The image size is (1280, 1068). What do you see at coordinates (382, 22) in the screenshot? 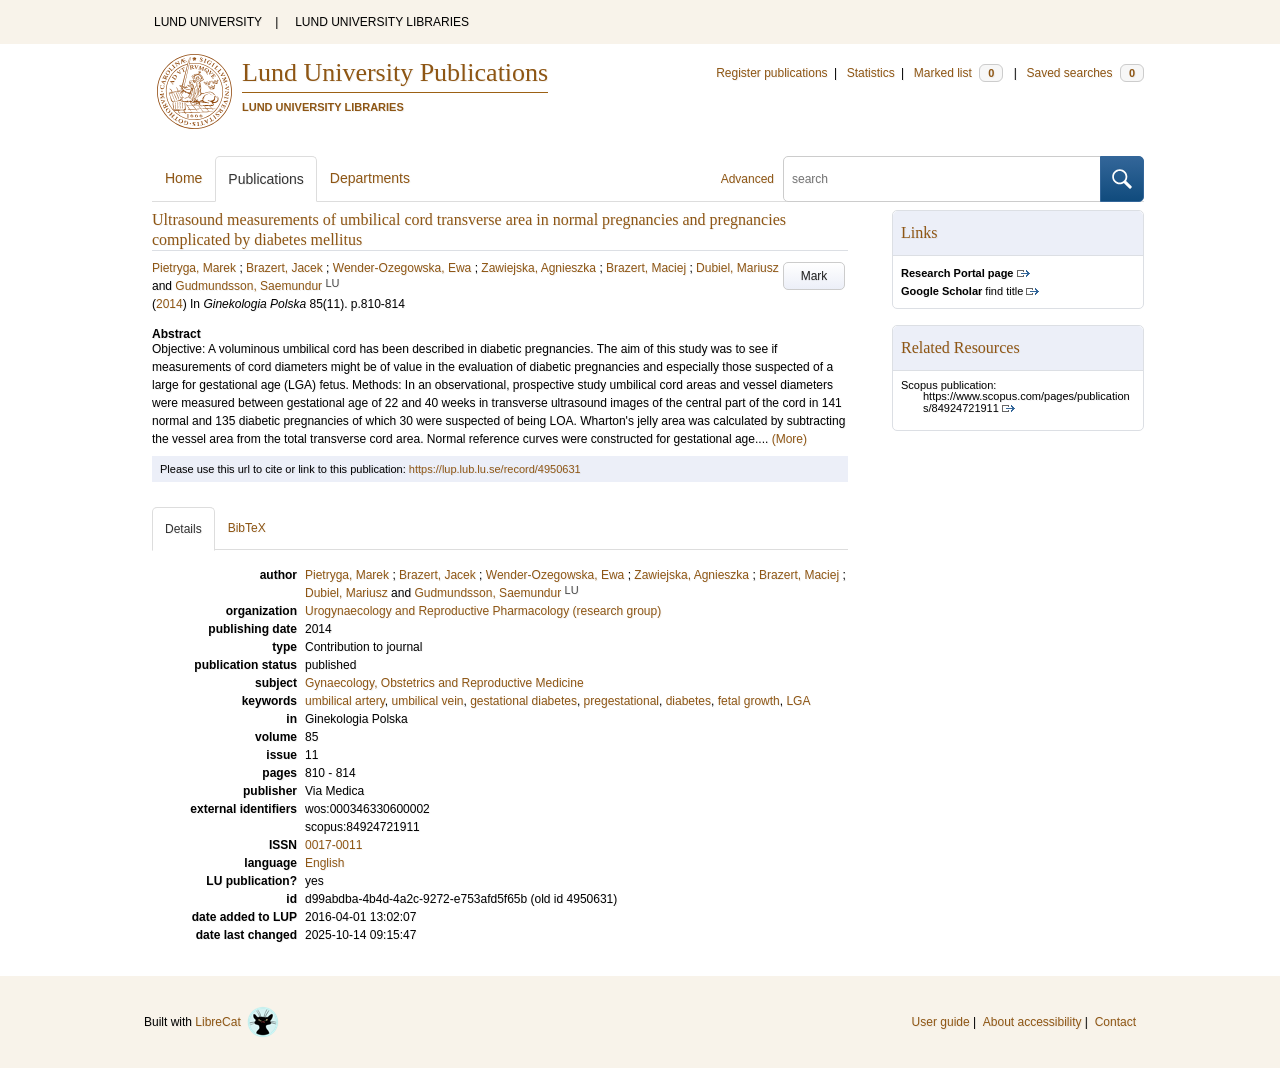
I see `LUND UNIVERSITY LIBRARIES` at bounding box center [382, 22].